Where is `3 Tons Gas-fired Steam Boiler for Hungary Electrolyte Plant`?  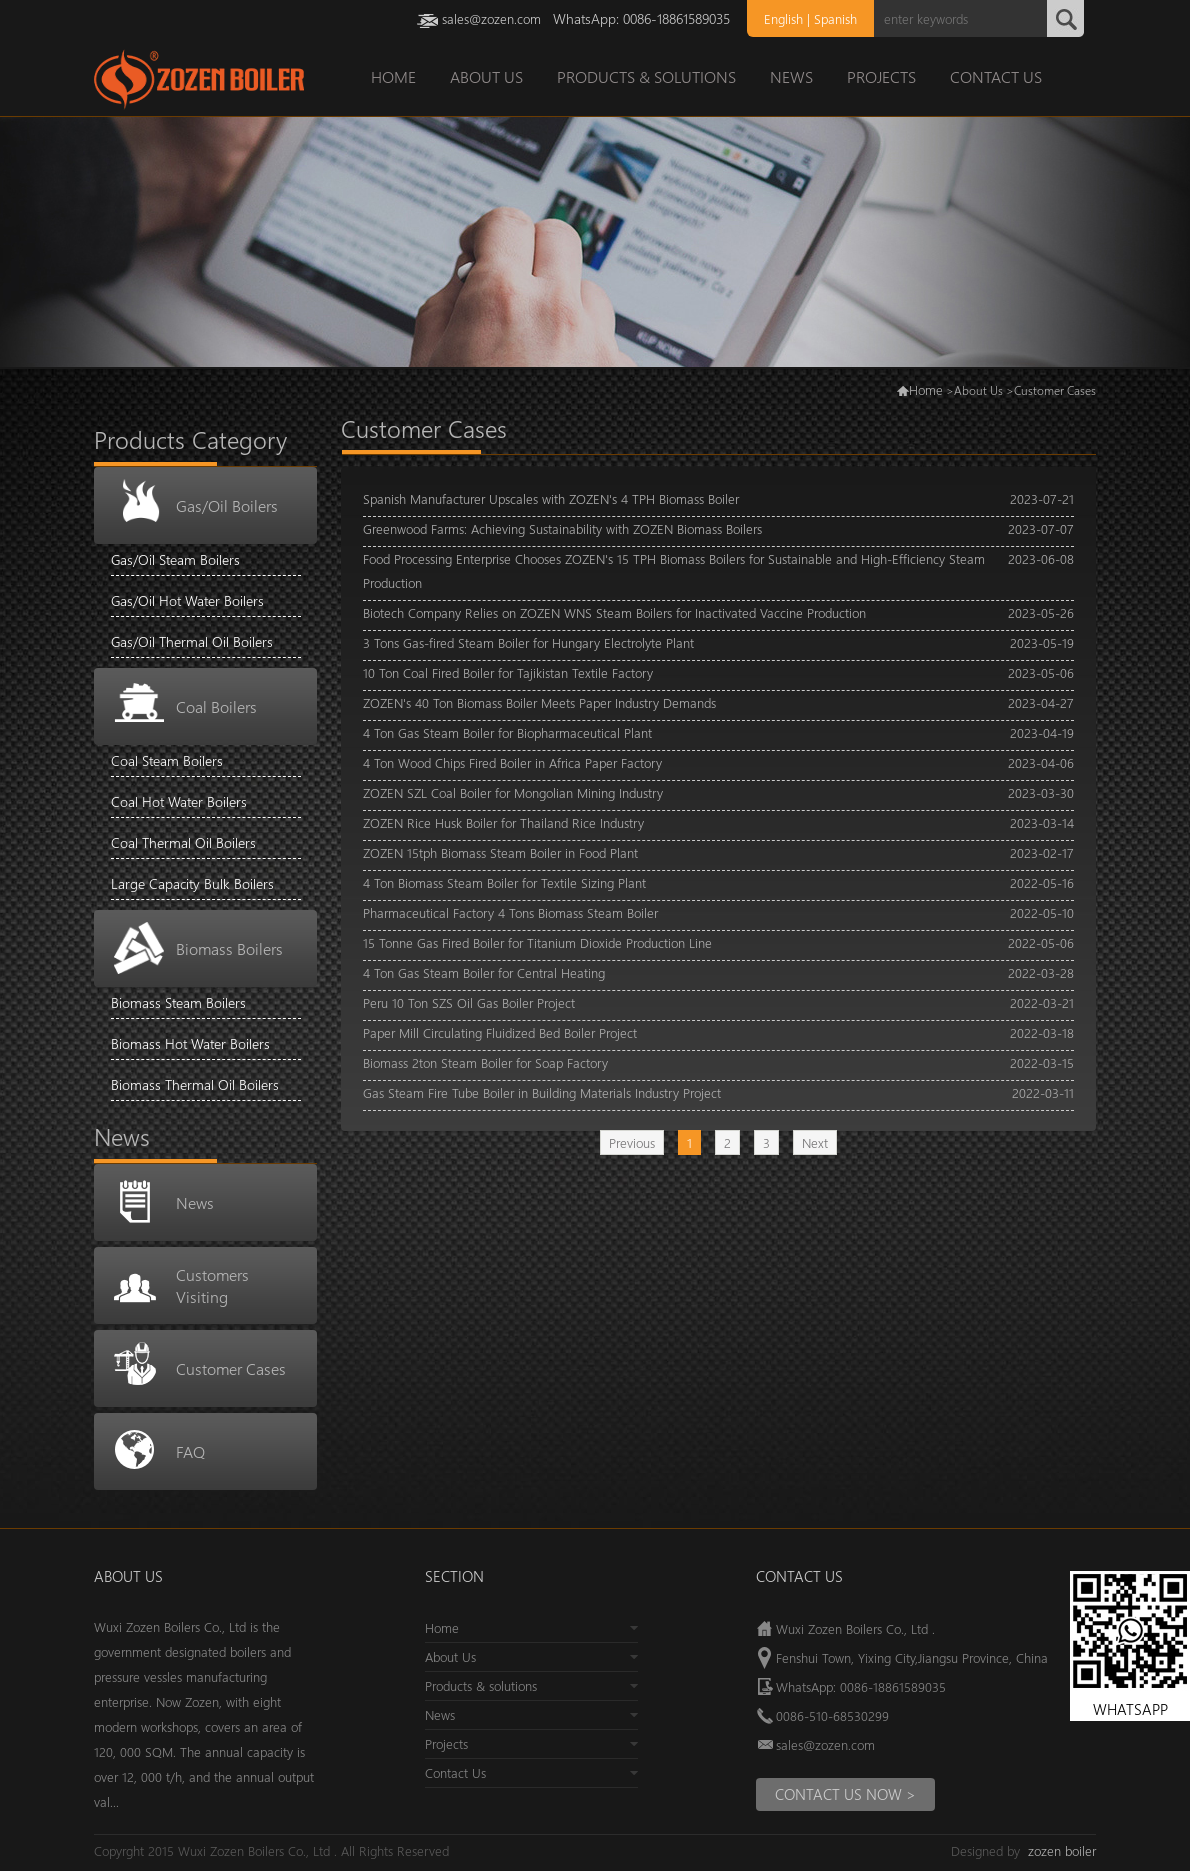
3 Tons Gas-fired Steam Boiler for Hungary Electrolyte Plant is located at coordinates (528, 642).